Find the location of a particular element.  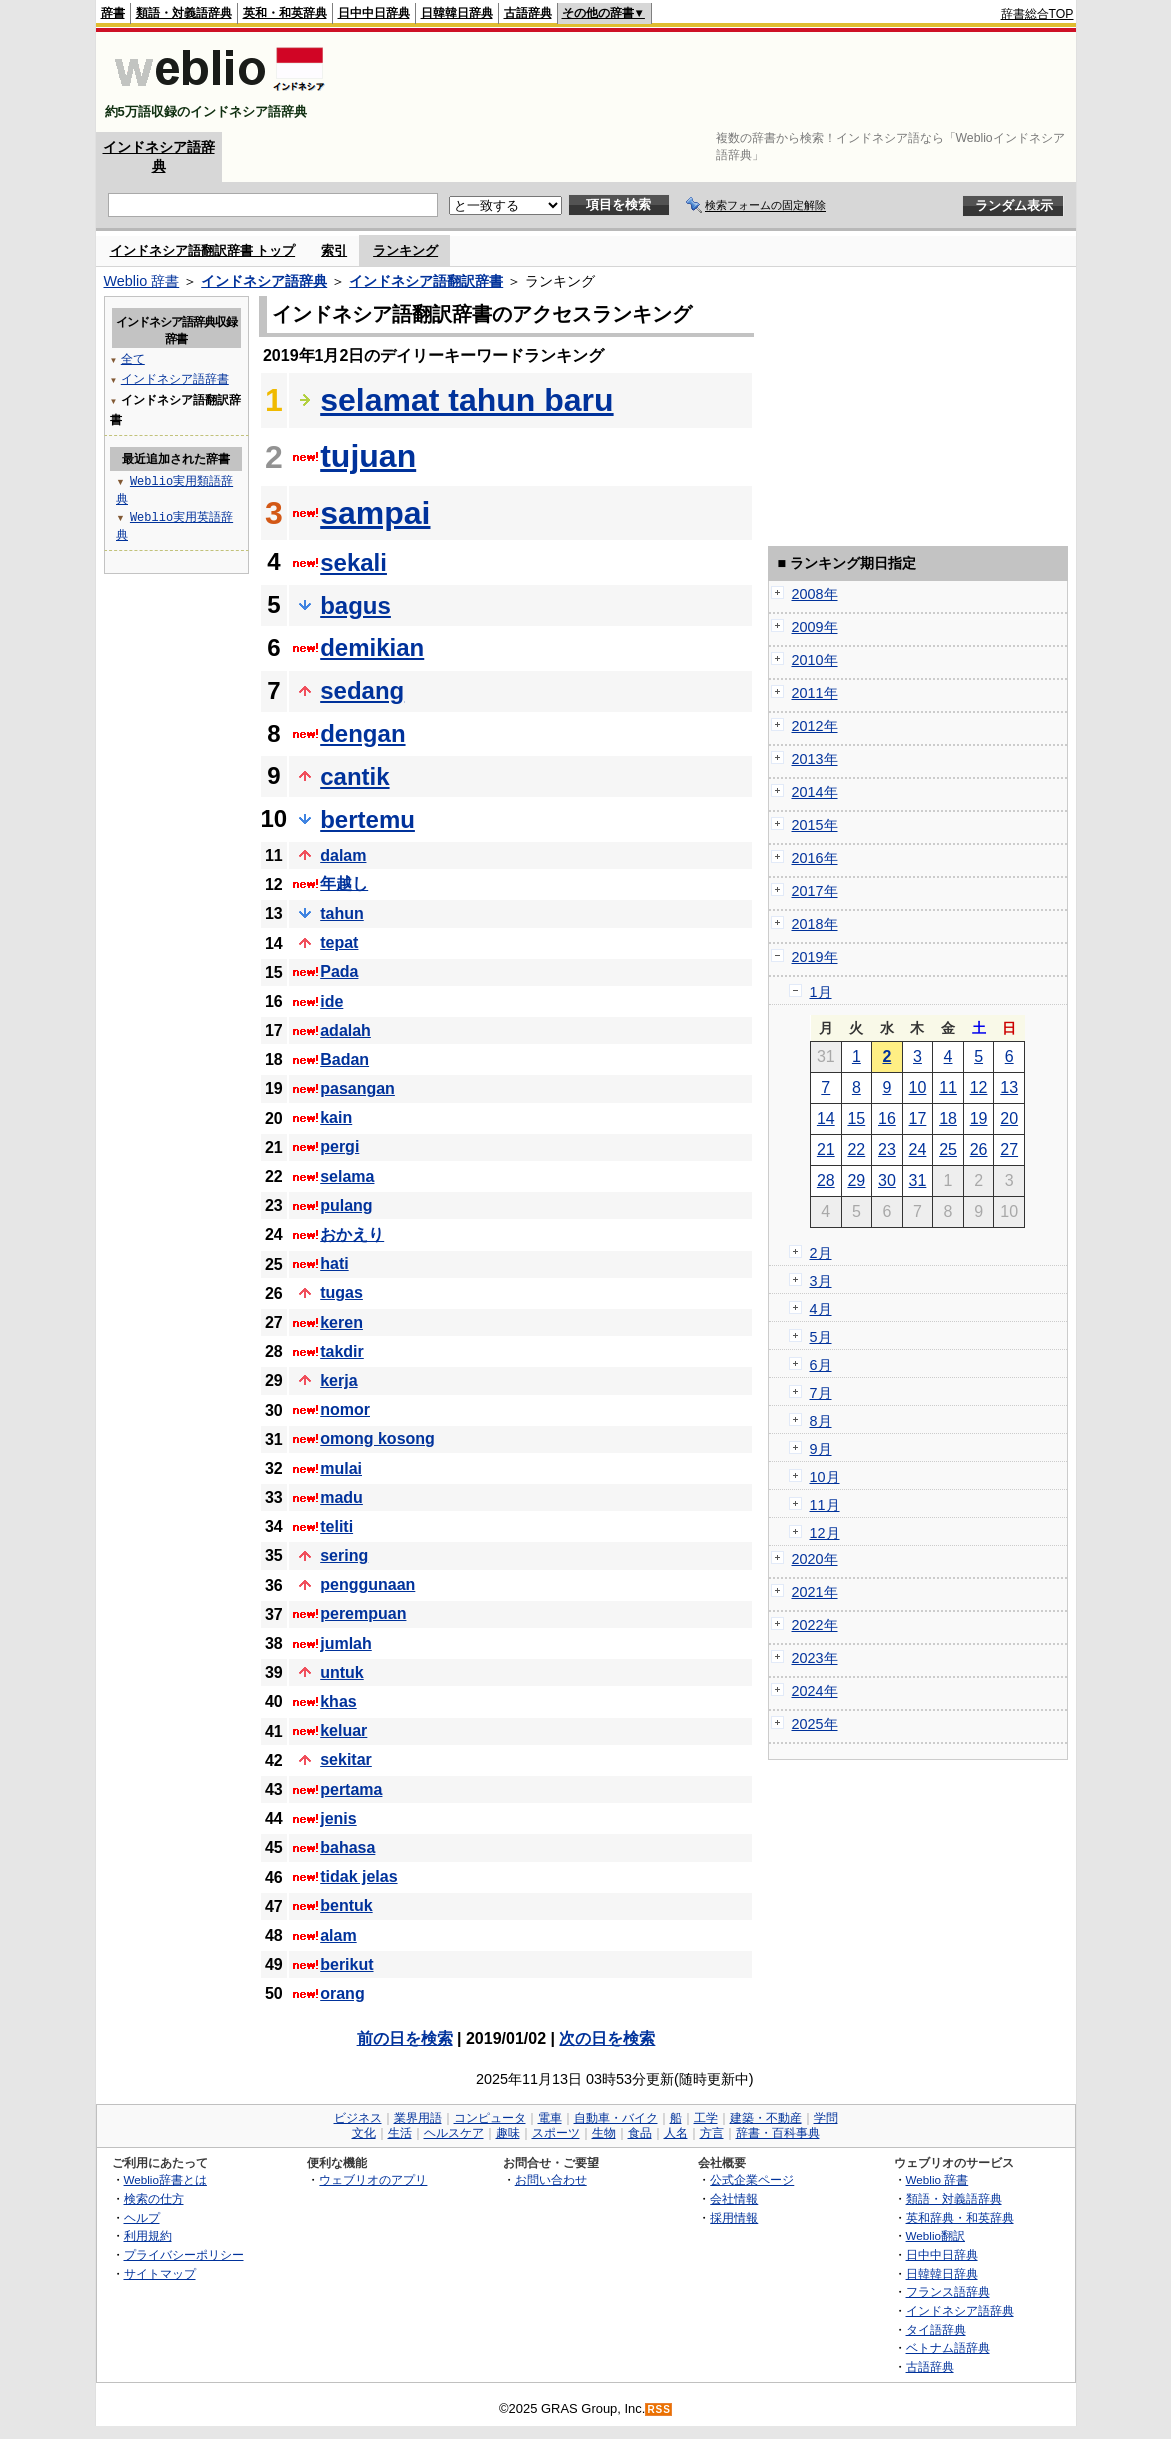

2015年 is located at coordinates (815, 825).